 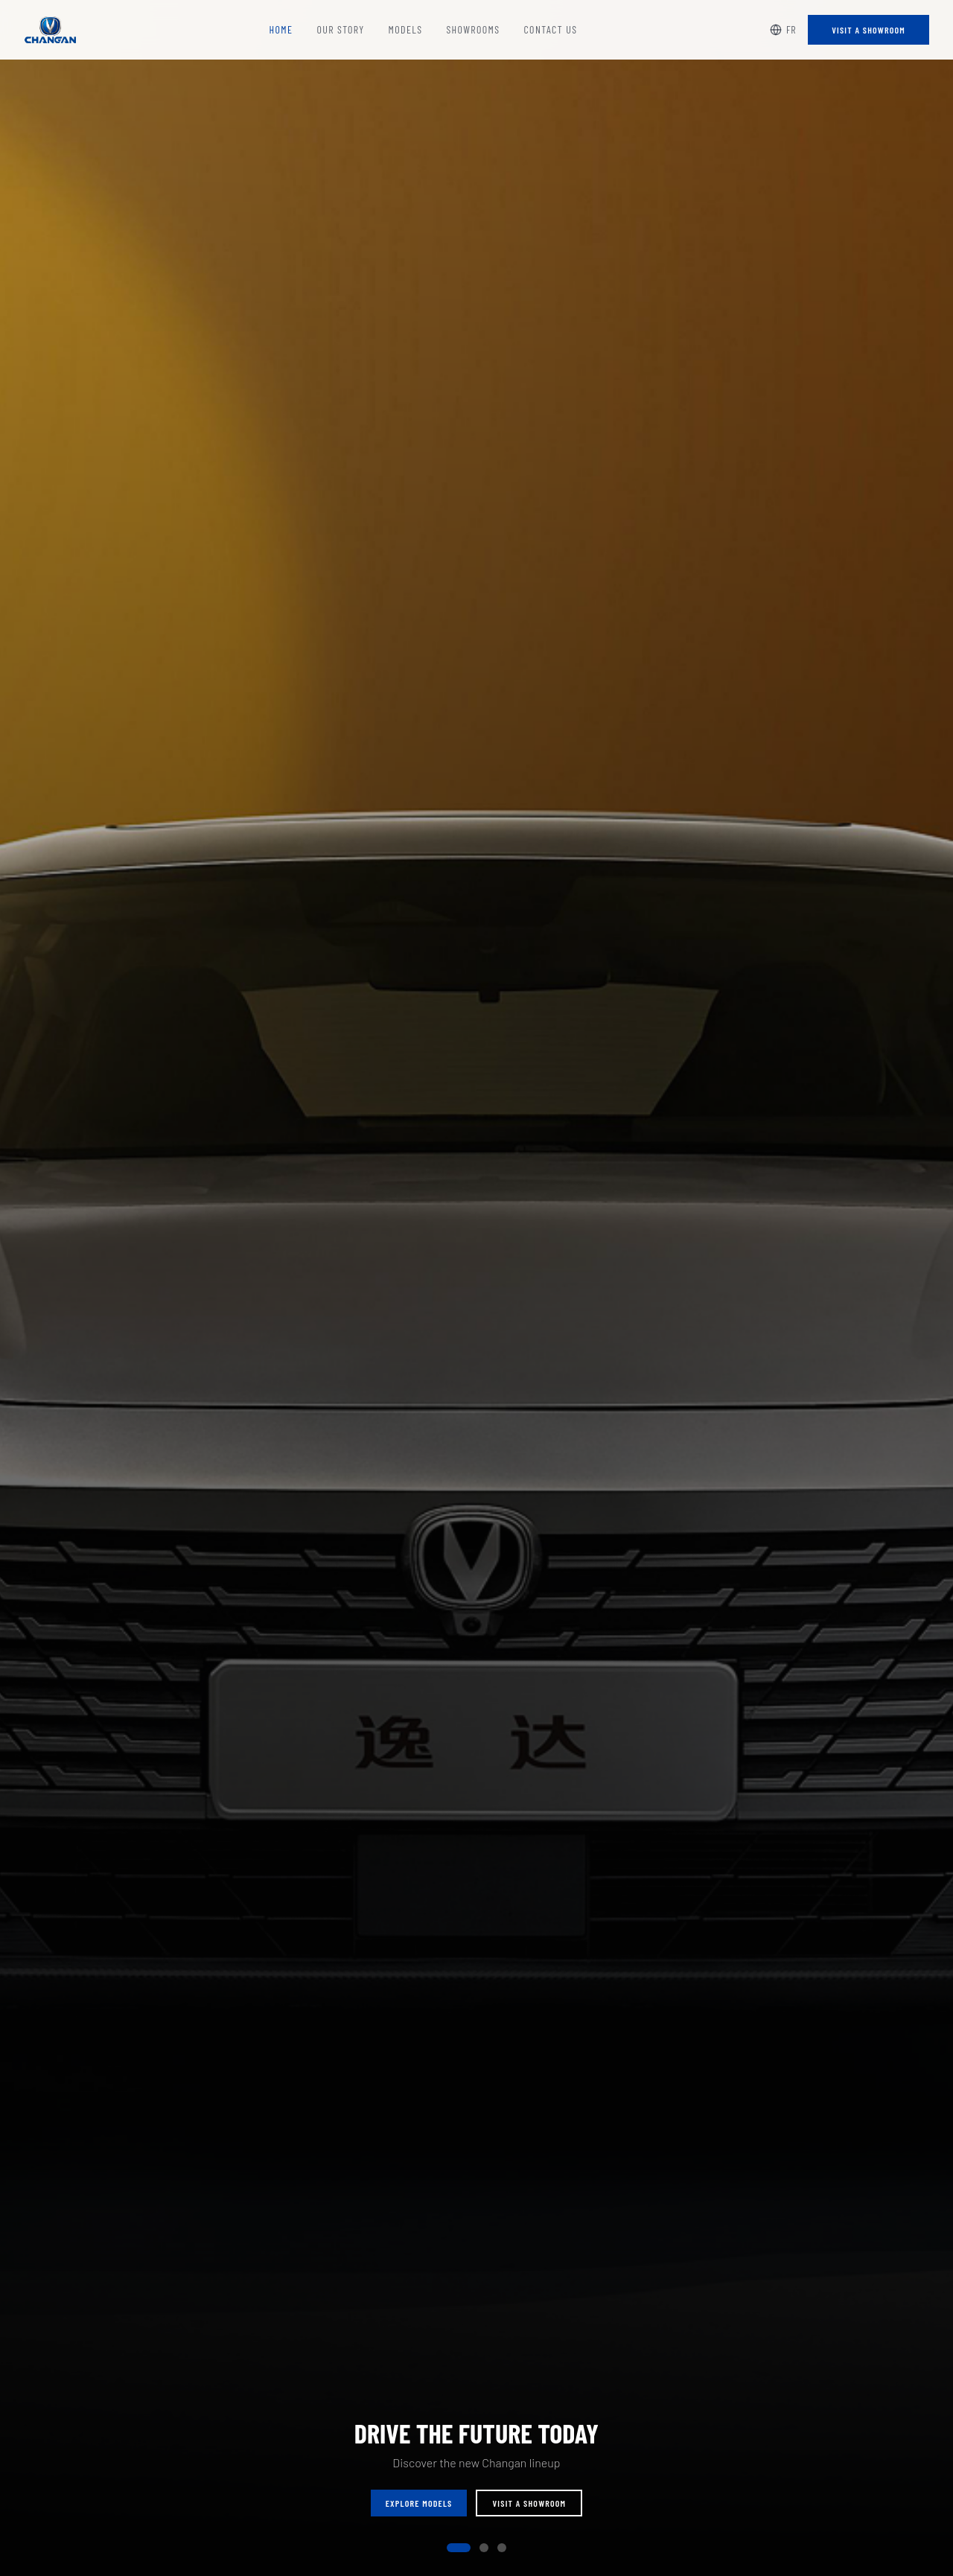 I want to click on Our Story, so click(x=340, y=29).